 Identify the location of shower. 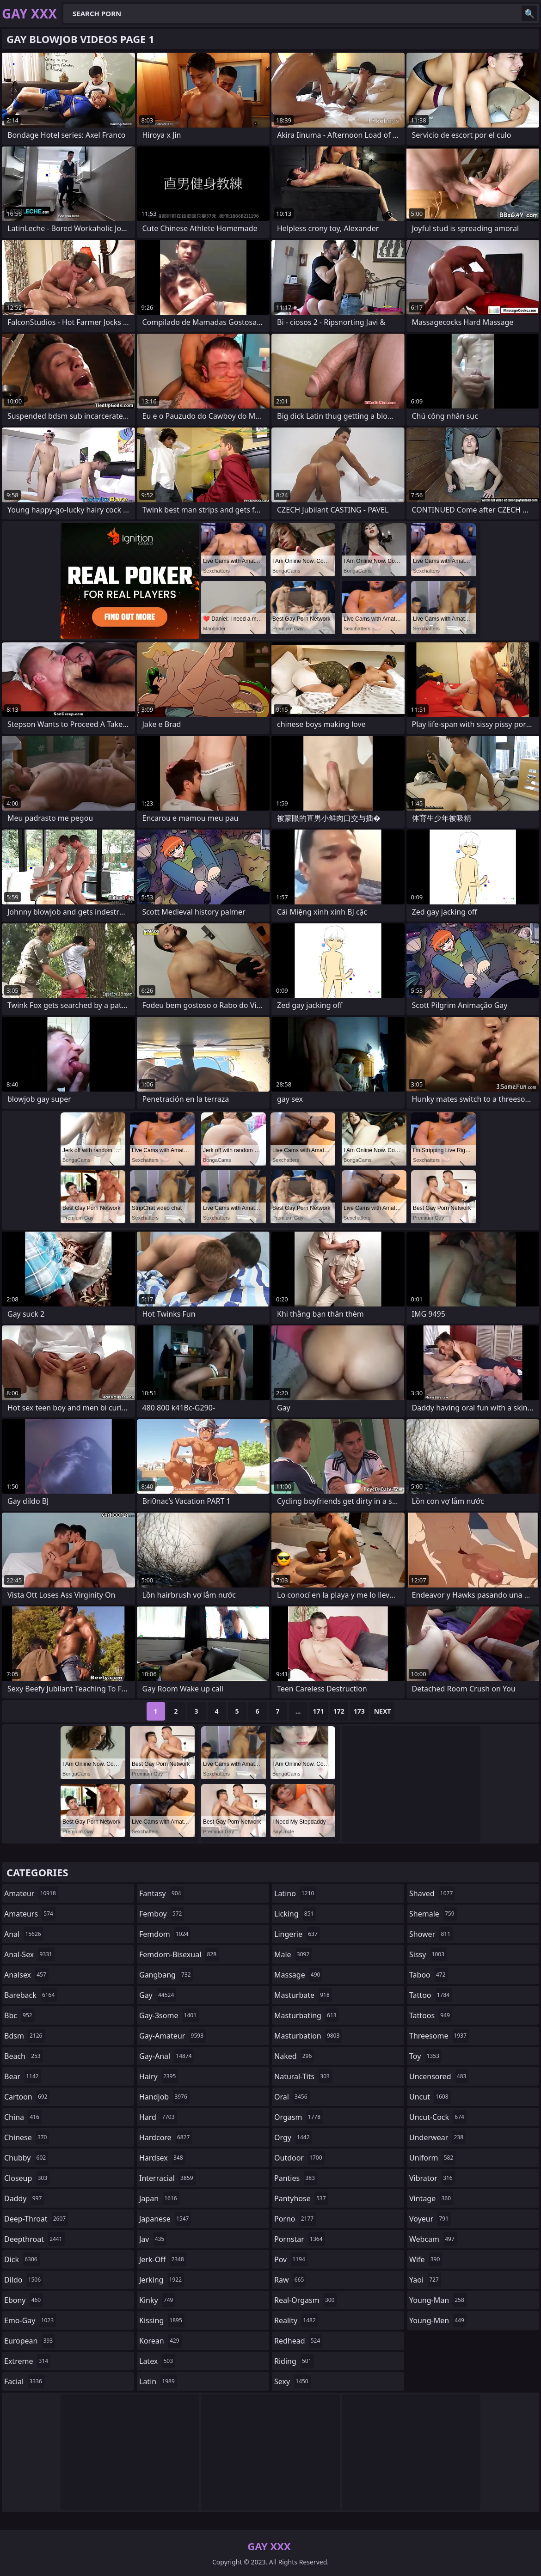
(431, 1934).